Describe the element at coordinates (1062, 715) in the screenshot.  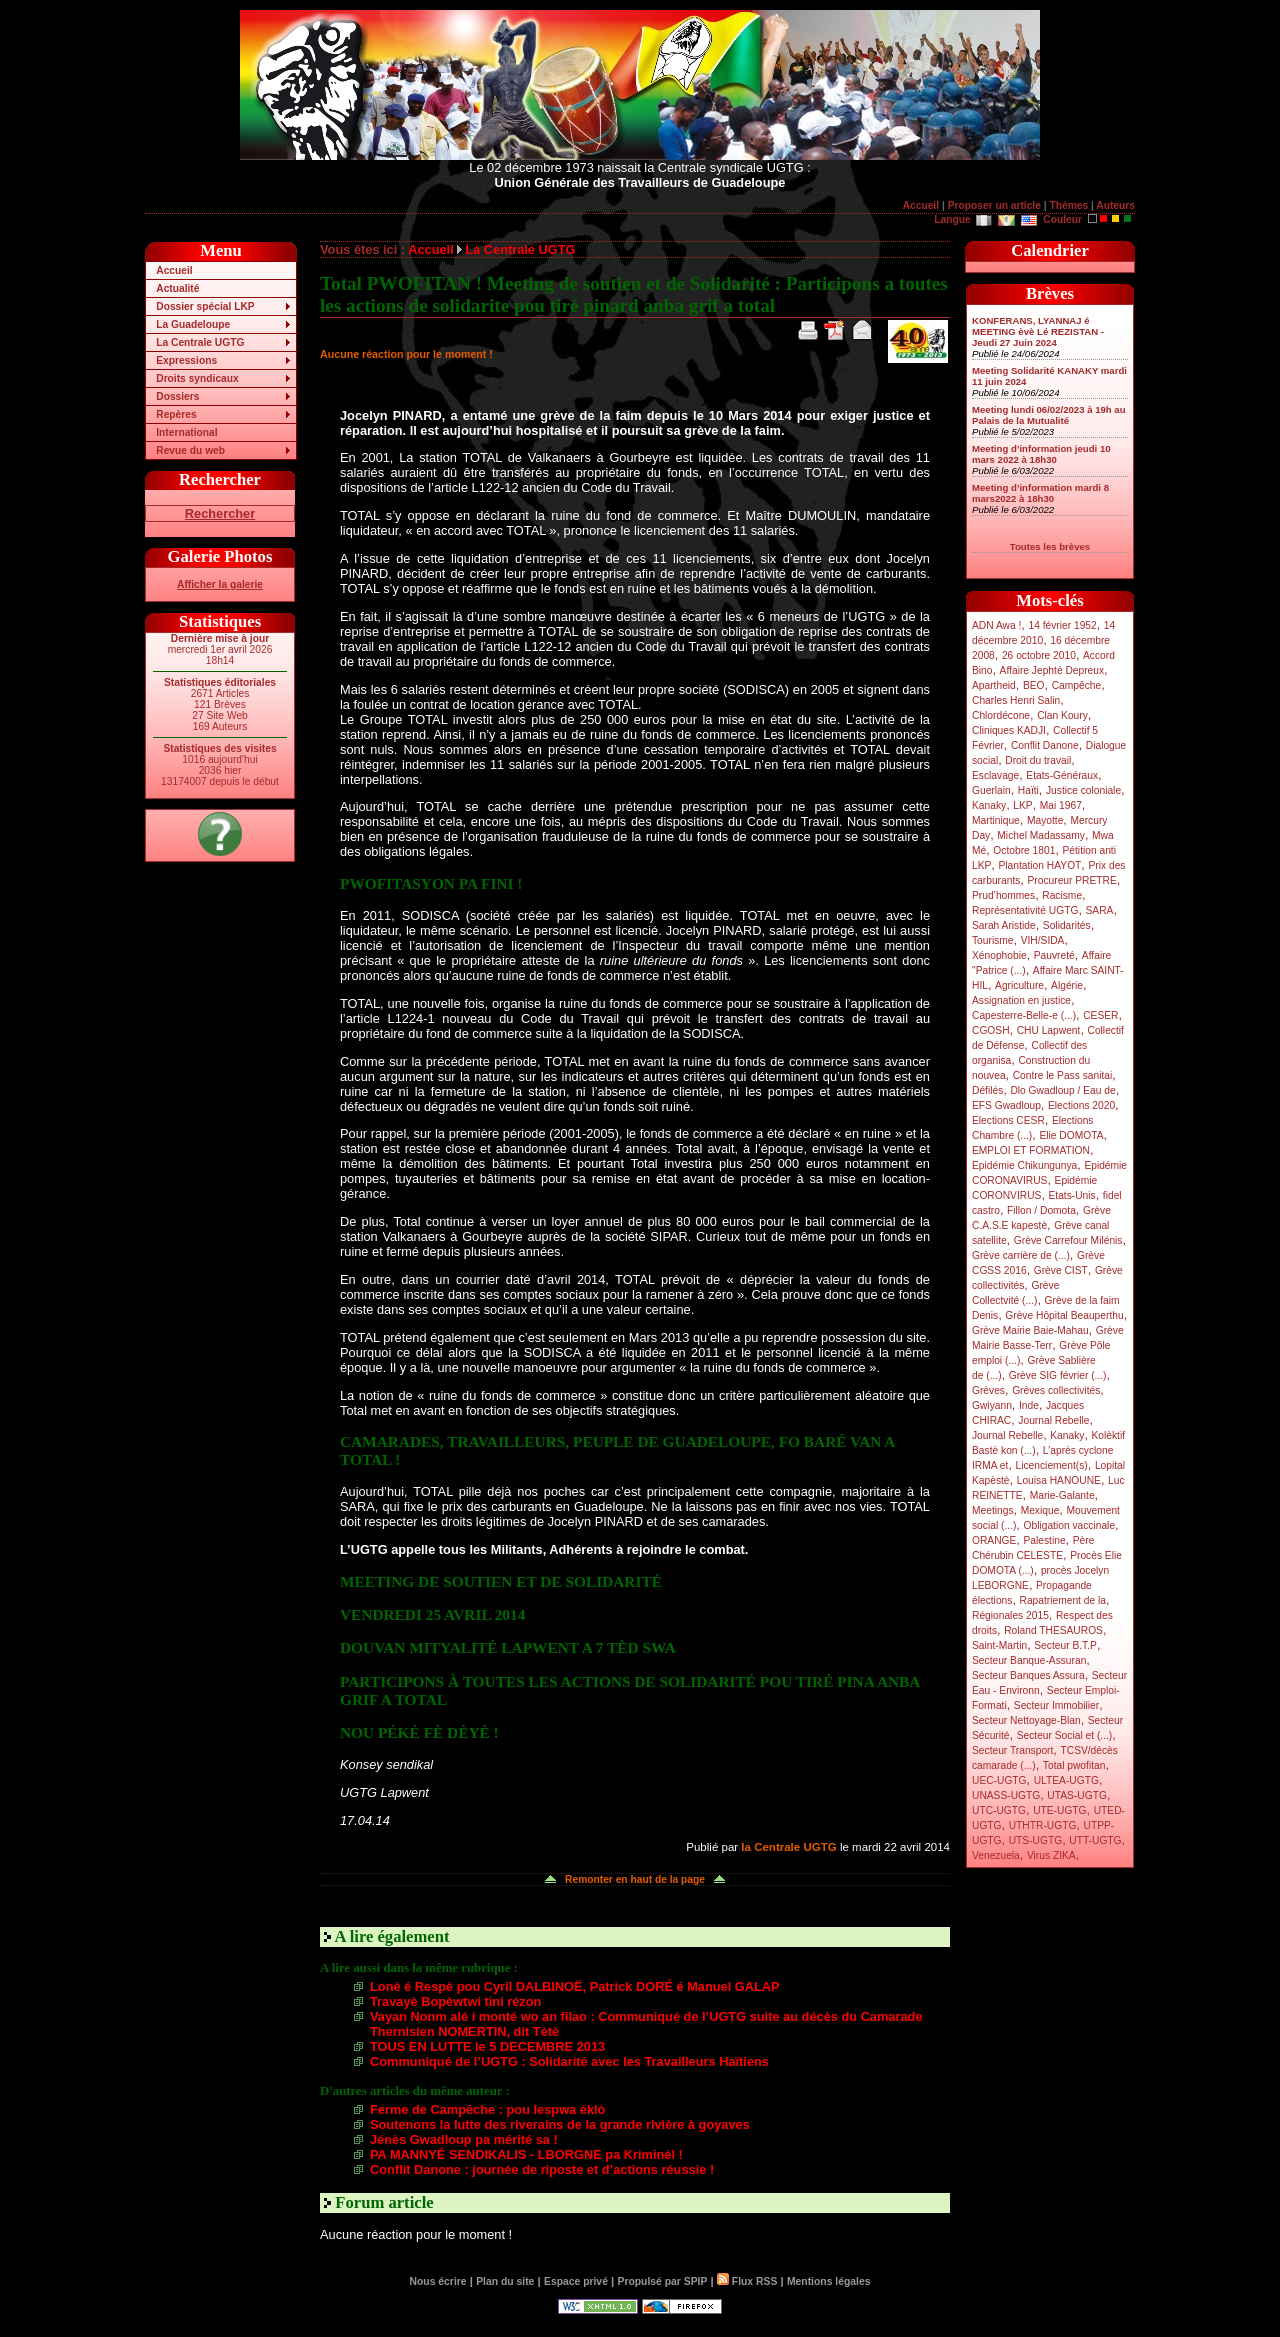
I see `Clan Koury` at that location.